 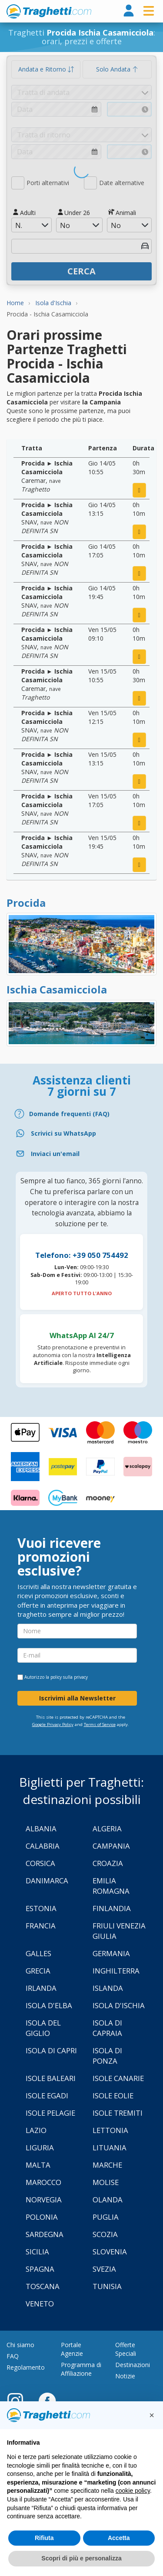 What do you see at coordinates (51, 2050) in the screenshot?
I see `Isola di Capri` at bounding box center [51, 2050].